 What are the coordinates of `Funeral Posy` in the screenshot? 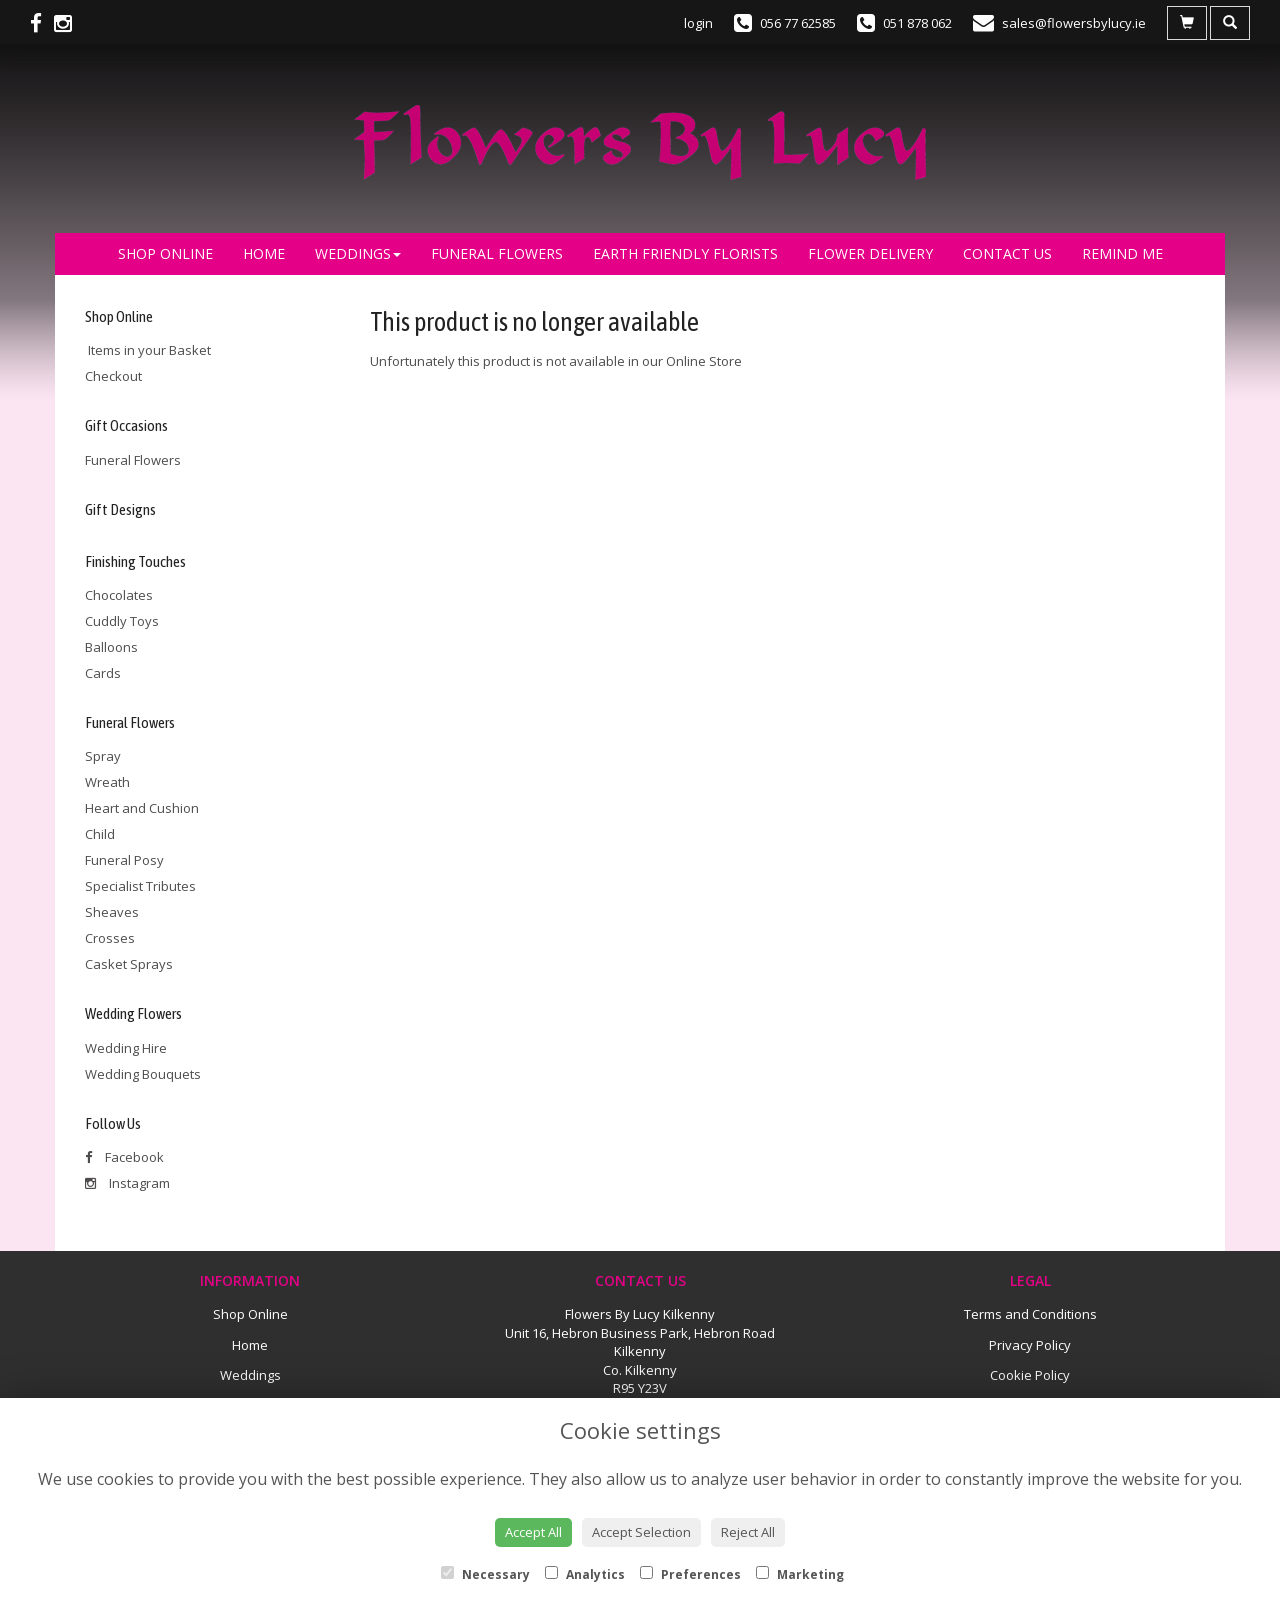 It's located at (124, 860).